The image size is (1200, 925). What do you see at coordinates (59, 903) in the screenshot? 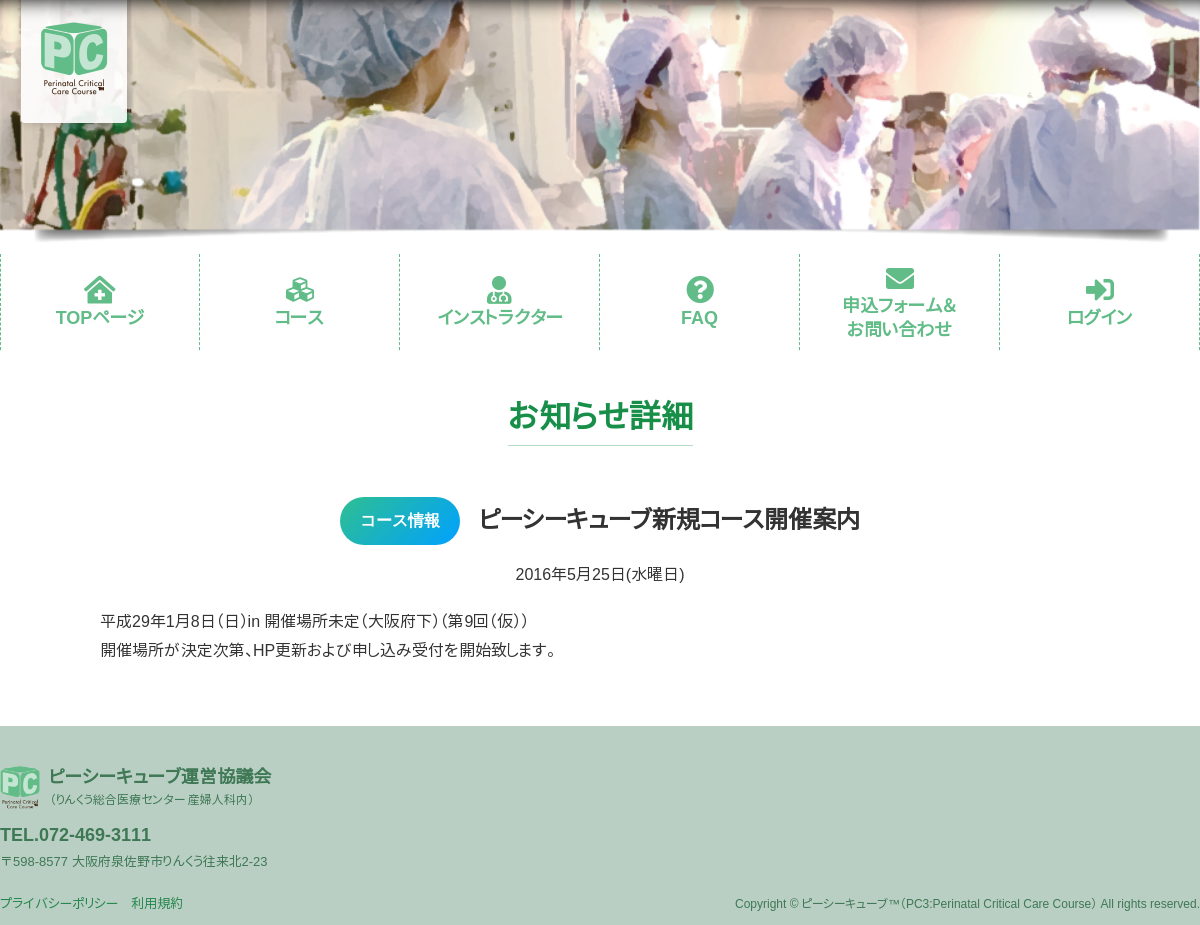
I see `プライバシーポリシー` at bounding box center [59, 903].